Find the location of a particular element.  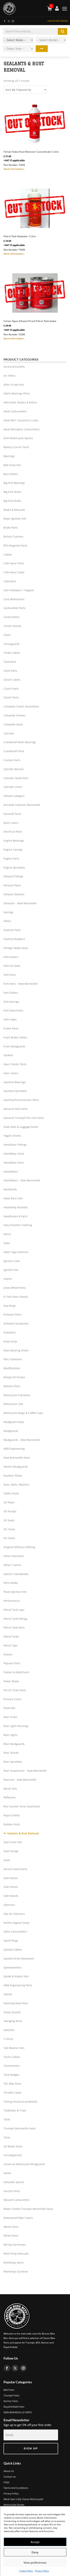

Clutch Cables is located at coordinates (12, 679).